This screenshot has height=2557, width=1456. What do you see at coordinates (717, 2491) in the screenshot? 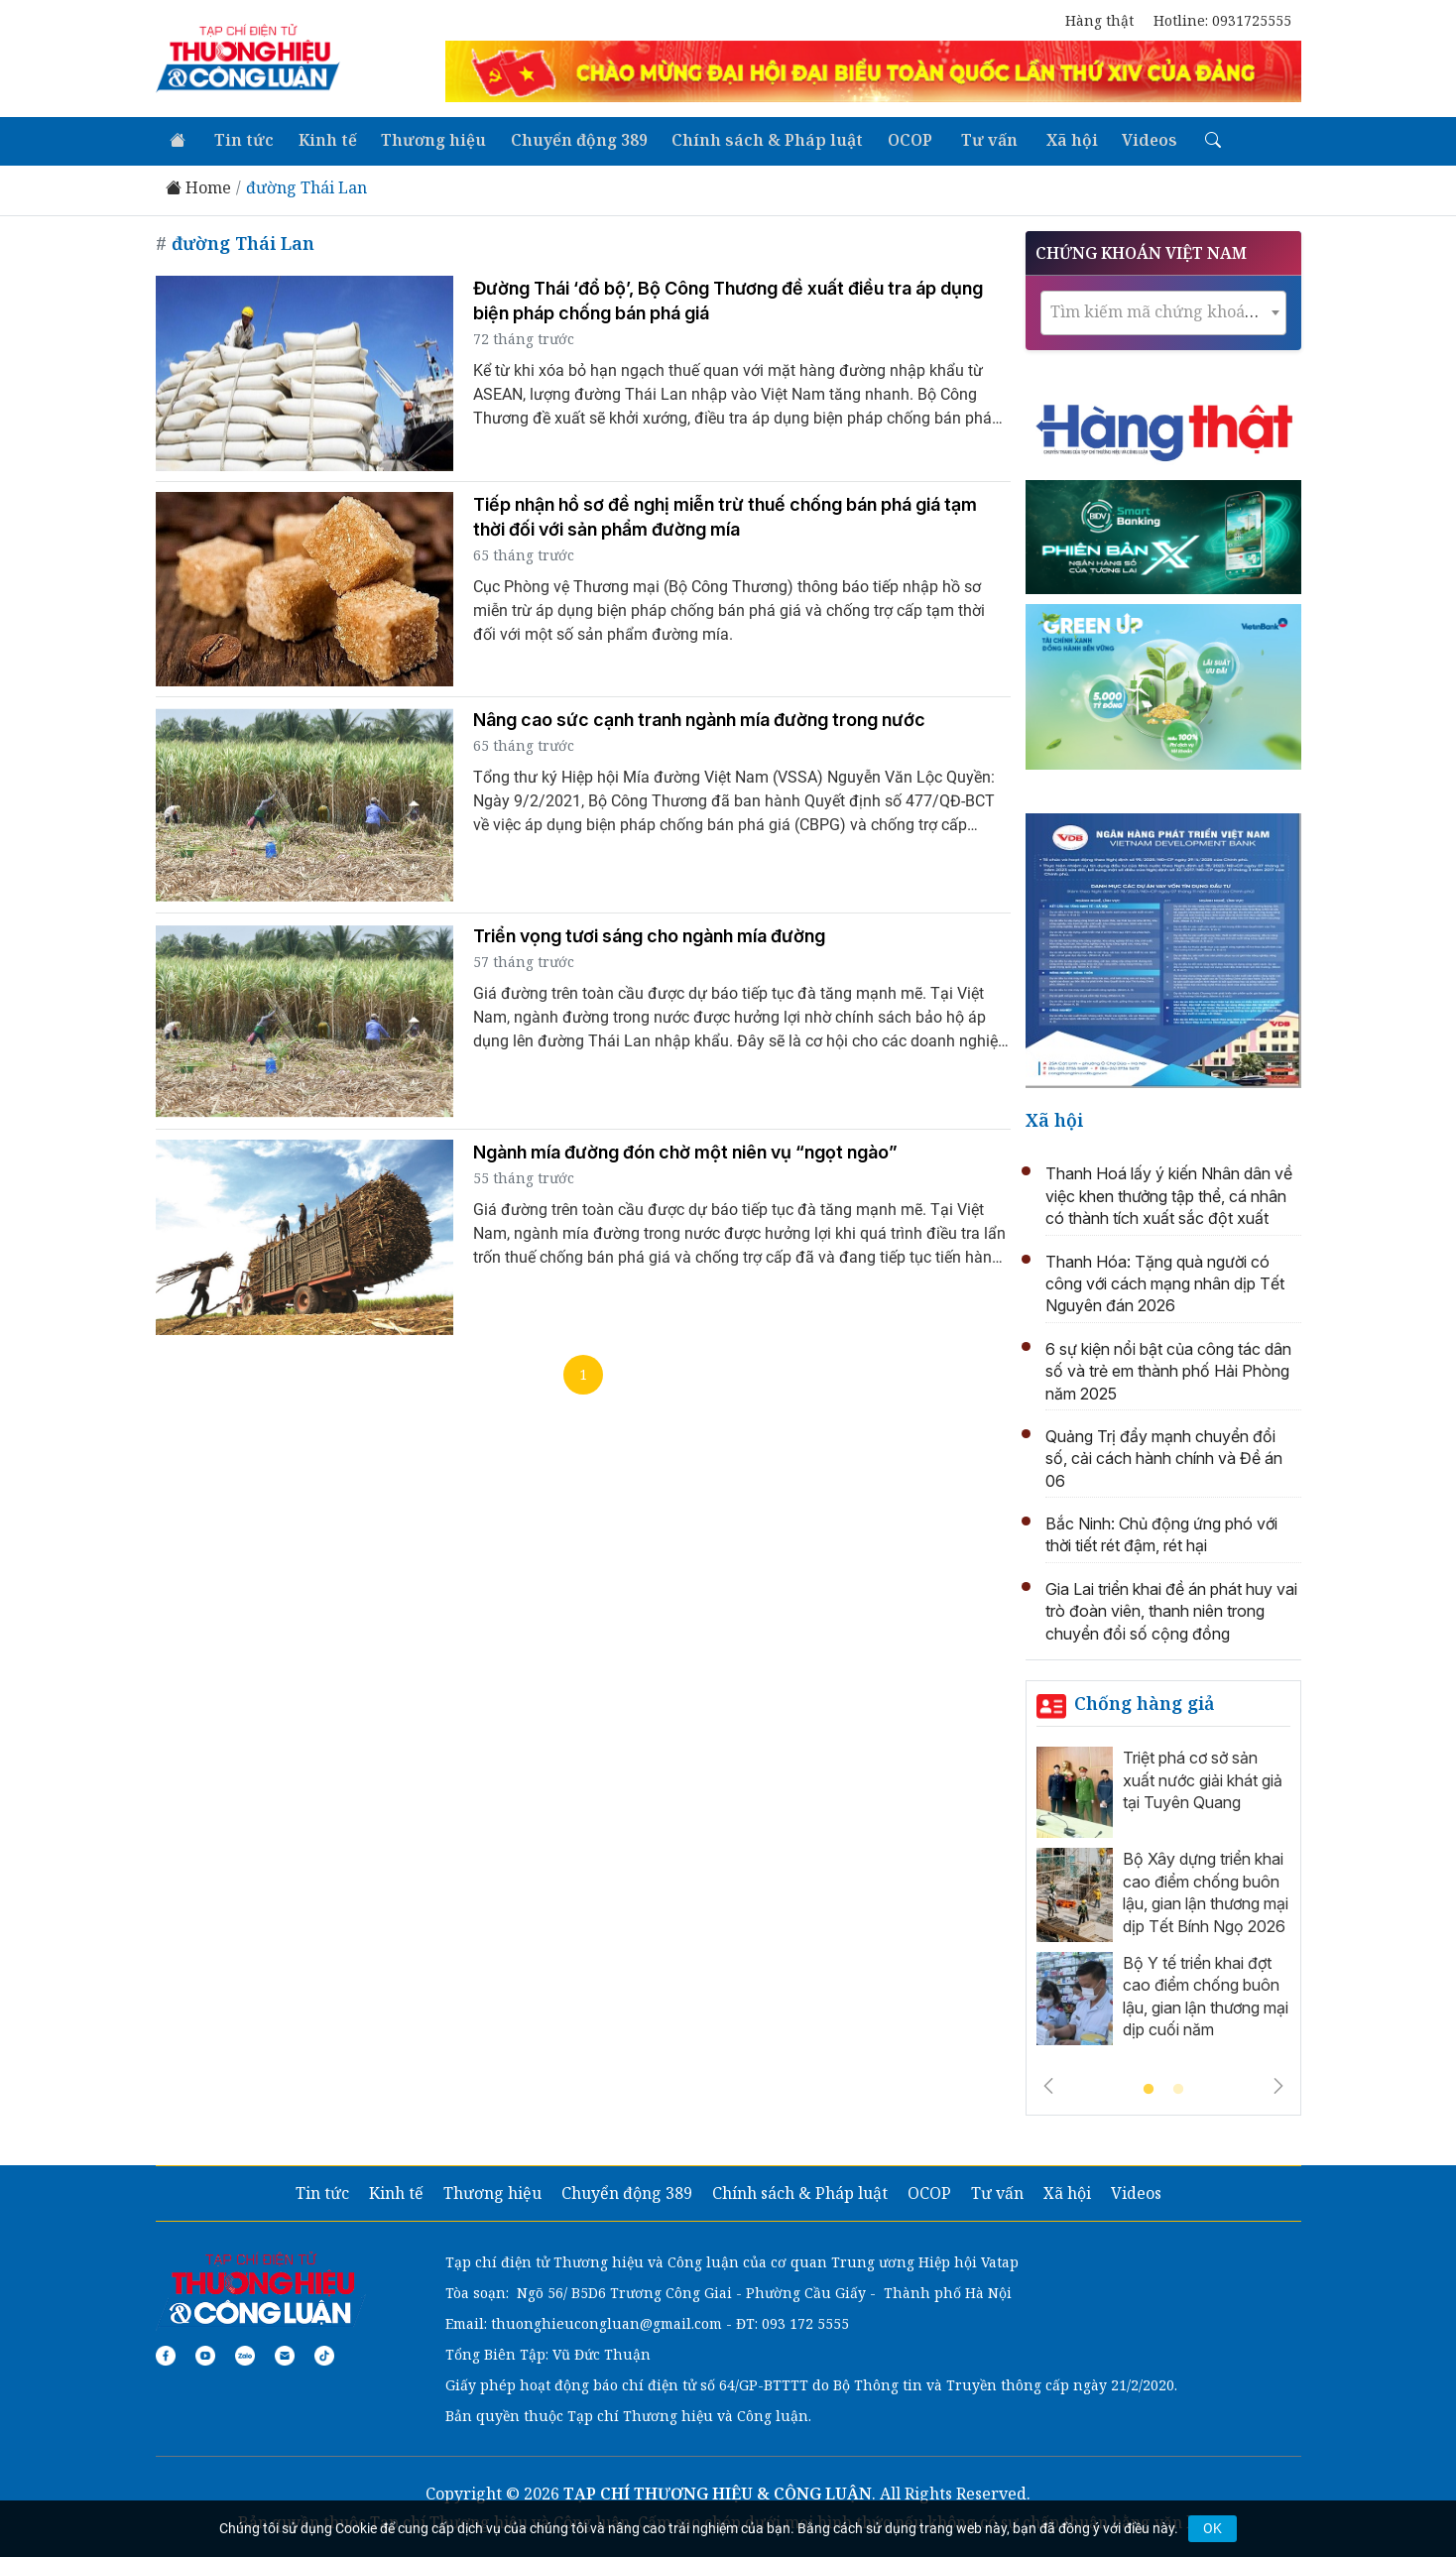
I see `TẠP CHÍ THƯƠNG HIỆU & CÔNG LUẬN` at bounding box center [717, 2491].